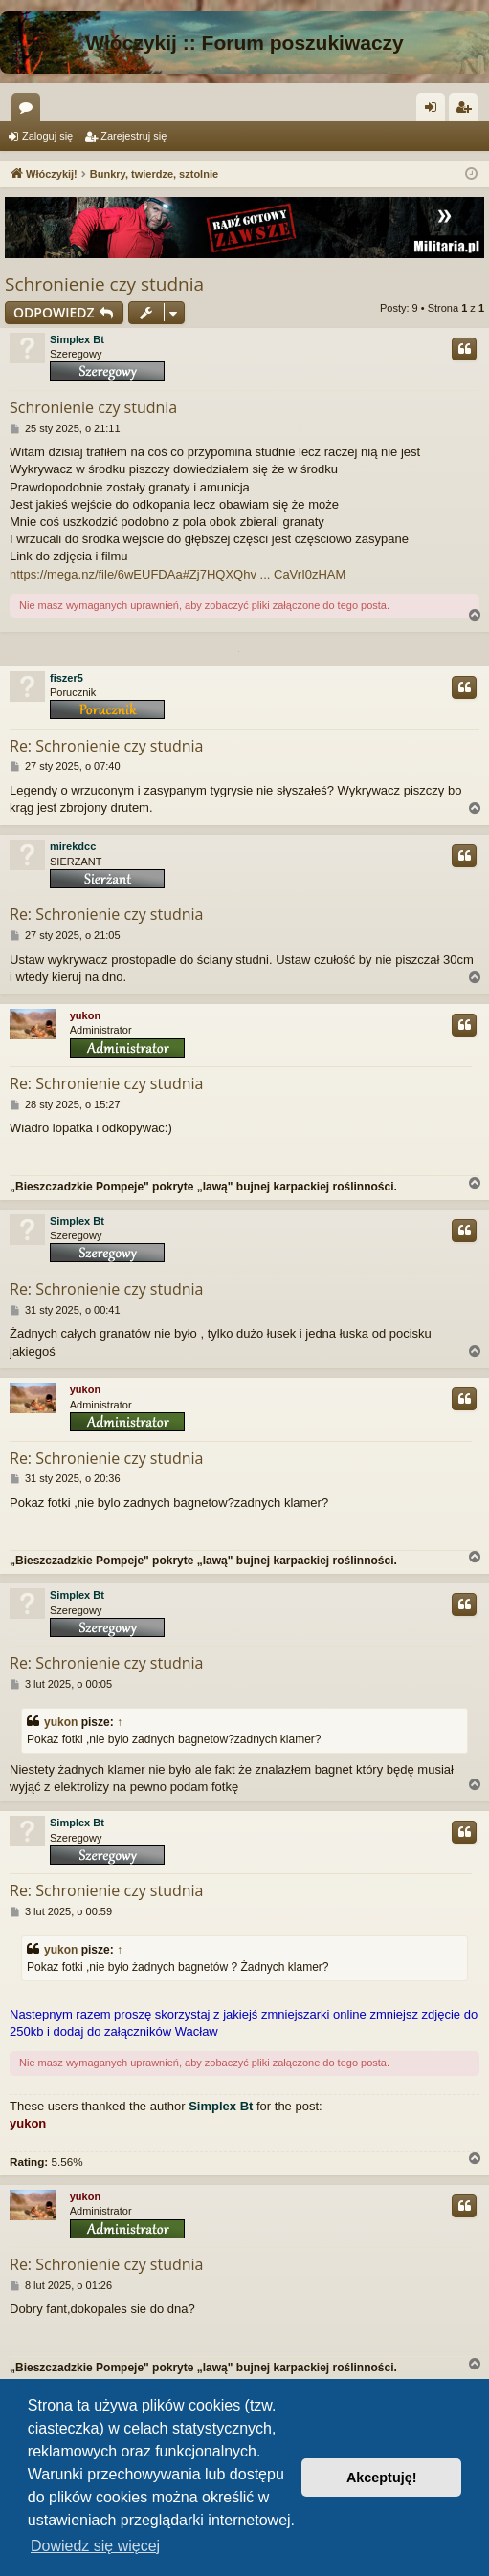 This screenshot has width=489, height=2576. What do you see at coordinates (467, 110) in the screenshot?
I see `Zarejestruj się [menuitem]` at bounding box center [467, 110].